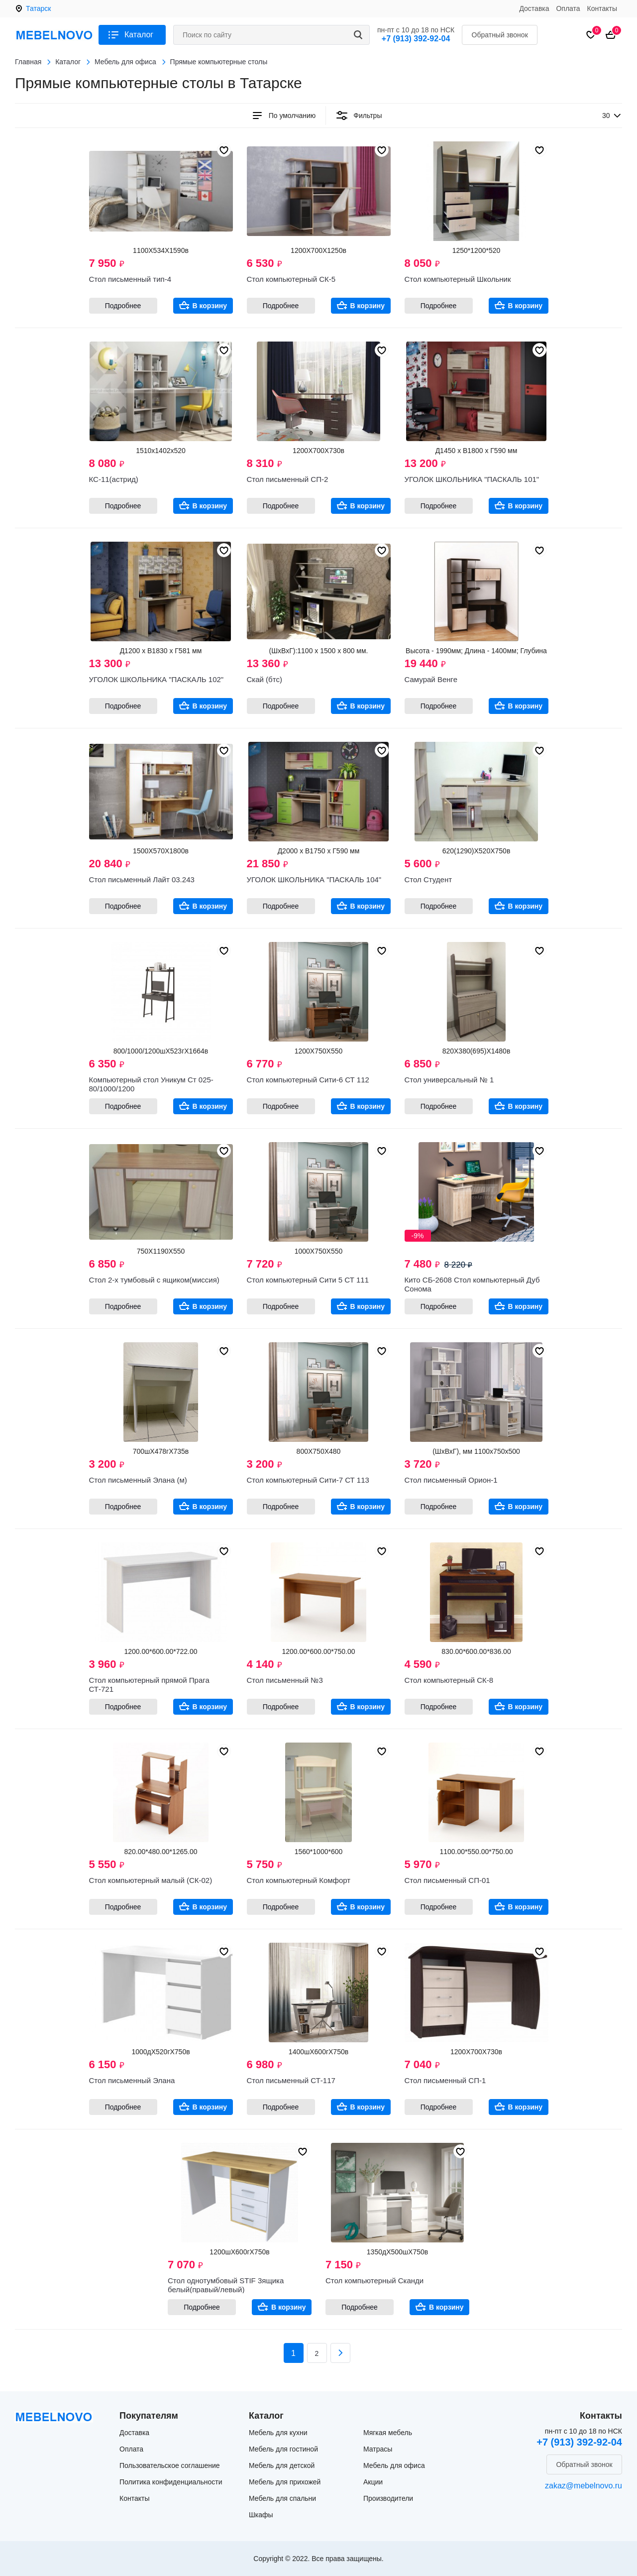 This screenshot has height=2576, width=637. What do you see at coordinates (308, 1079) in the screenshot?
I see `Стол компьютерный Сити-6 СТ 112` at bounding box center [308, 1079].